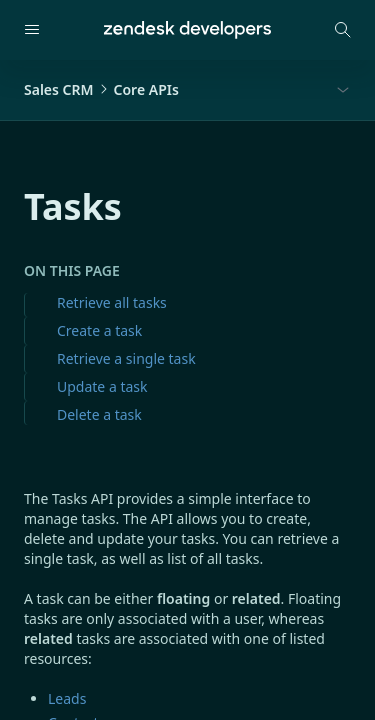 The width and height of the screenshot is (375, 720). I want to click on [Open navigation], so click(32, 30).